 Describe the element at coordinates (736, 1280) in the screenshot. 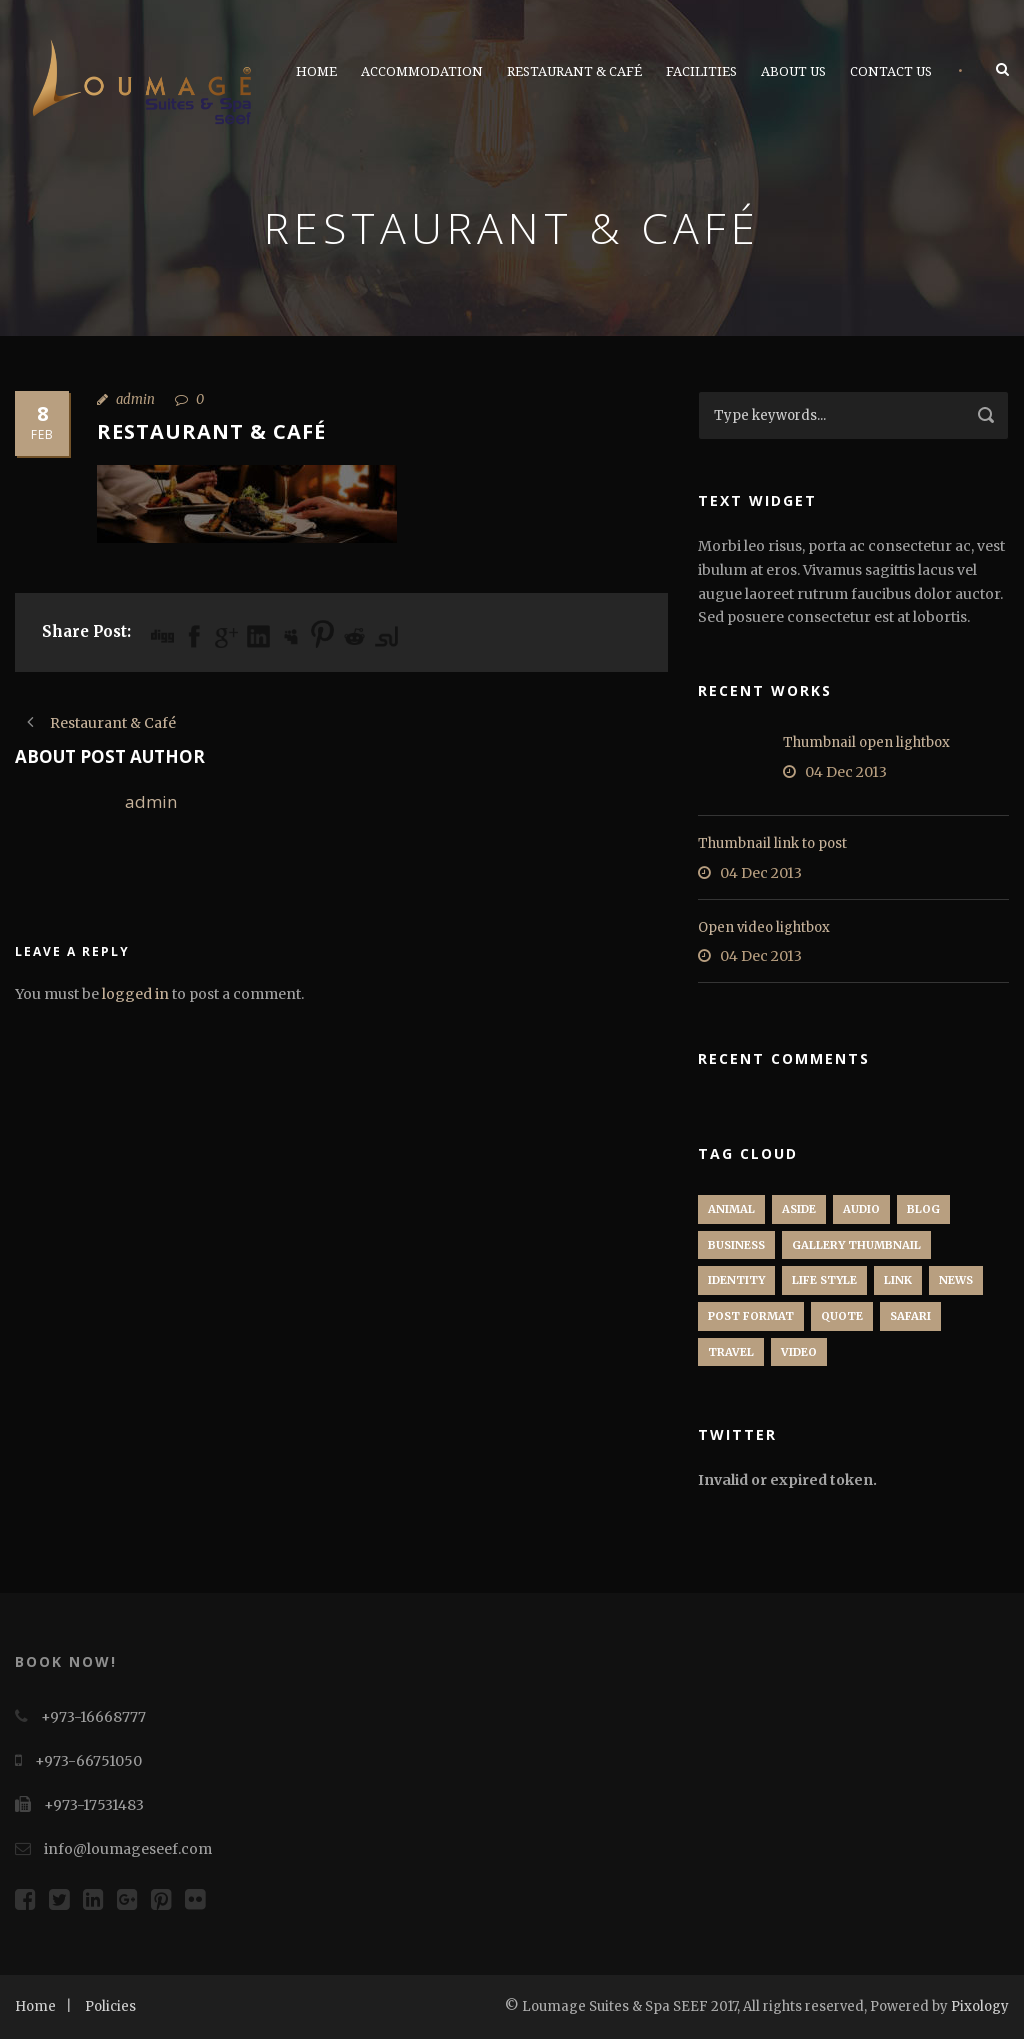

I see `identity [identity (3 items)]` at that location.